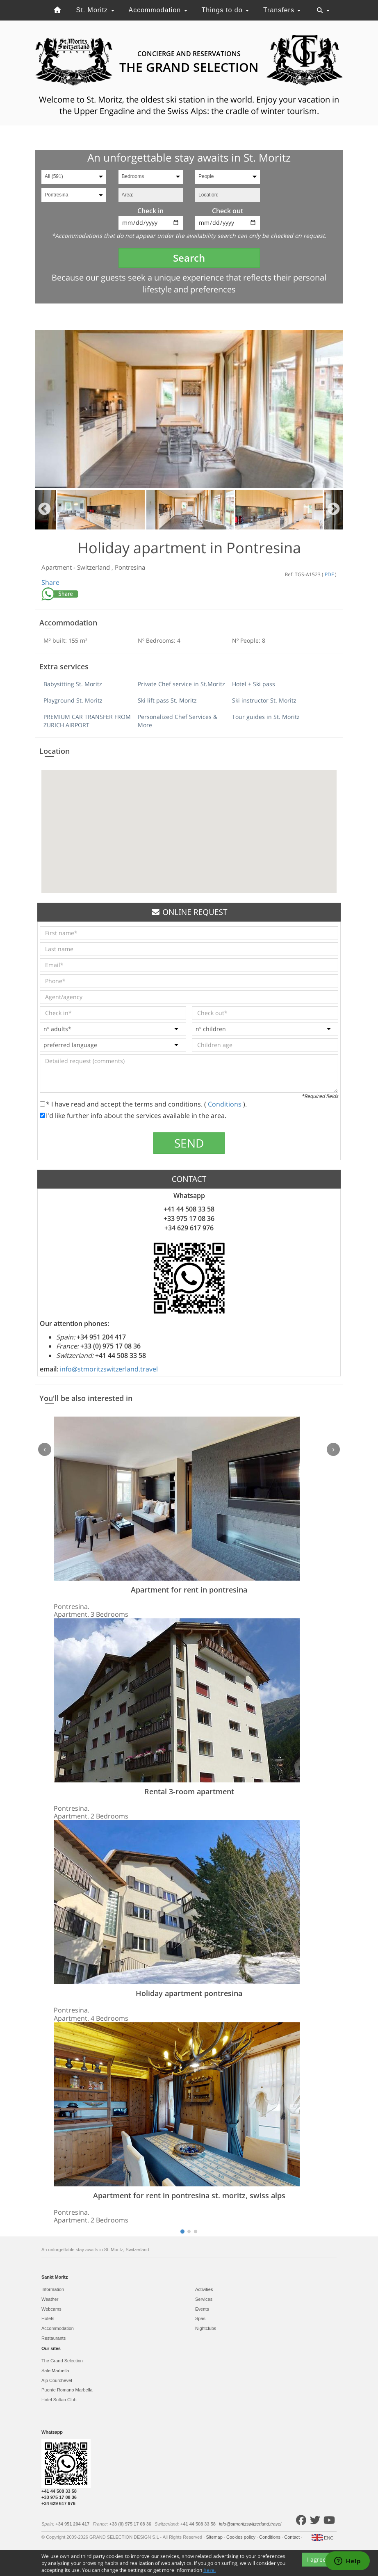  Describe the element at coordinates (202, 2309) in the screenshot. I see `Events` at that location.